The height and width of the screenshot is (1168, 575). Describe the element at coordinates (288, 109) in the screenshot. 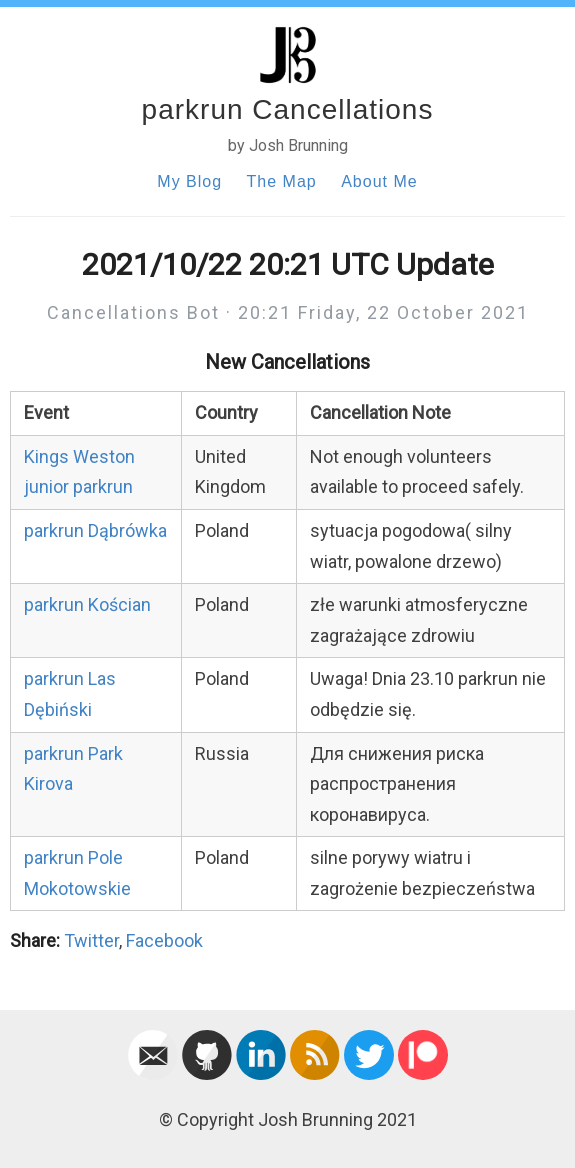

I see `parkrun Cancellations` at that location.